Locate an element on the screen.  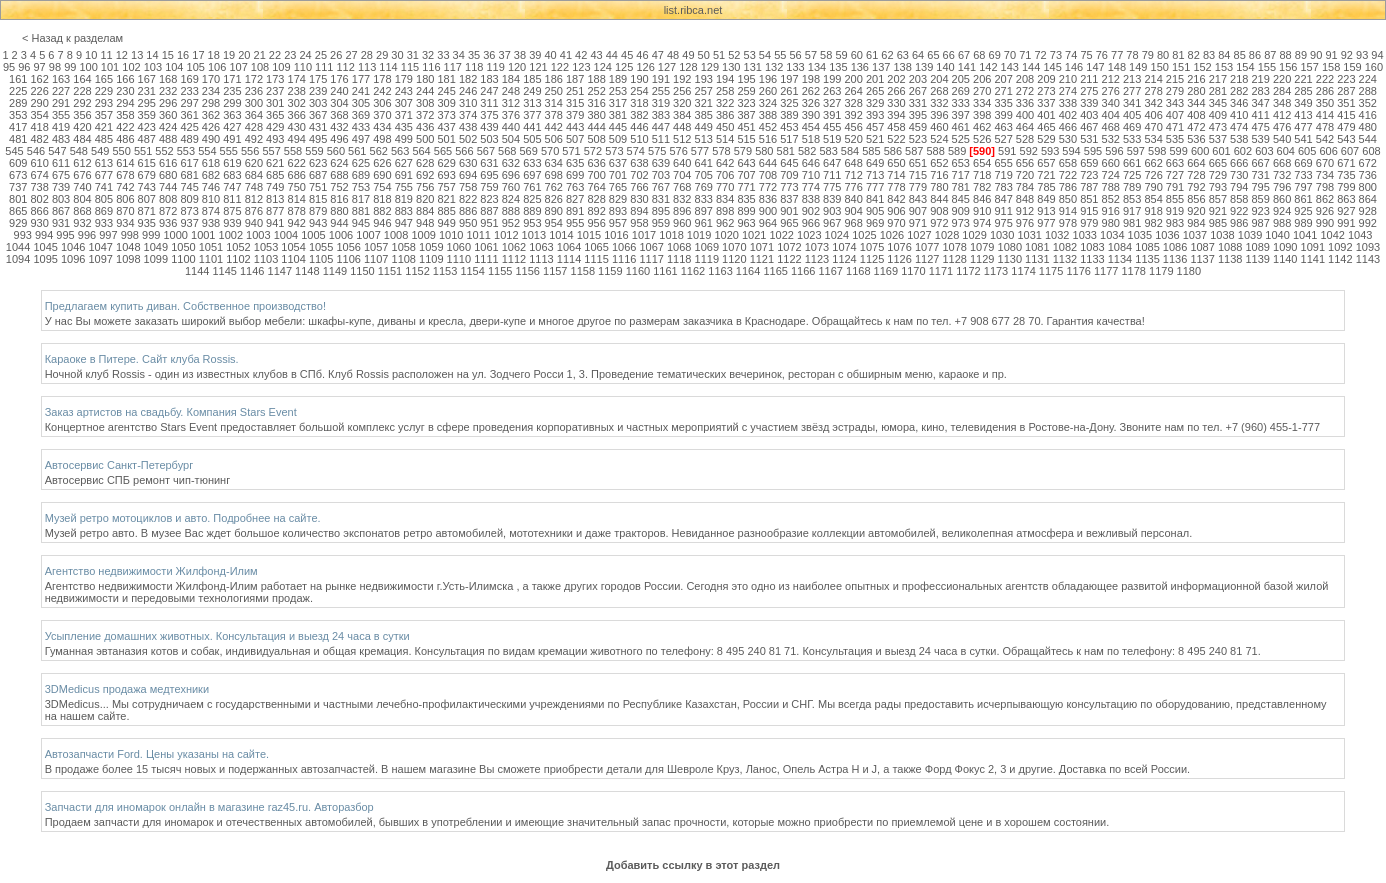
187 is located at coordinates (575, 79).